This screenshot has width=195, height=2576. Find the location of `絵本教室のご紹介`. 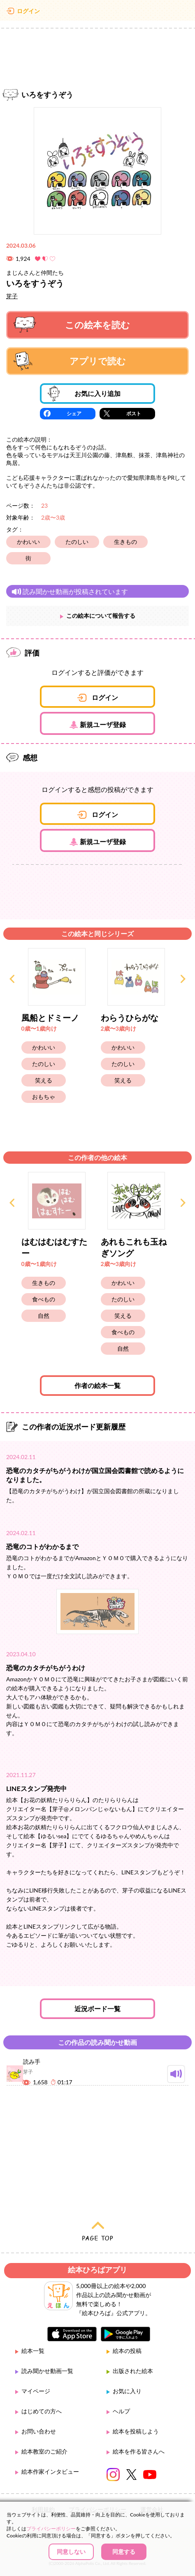

絵本教室のご紹介 is located at coordinates (44, 2451).